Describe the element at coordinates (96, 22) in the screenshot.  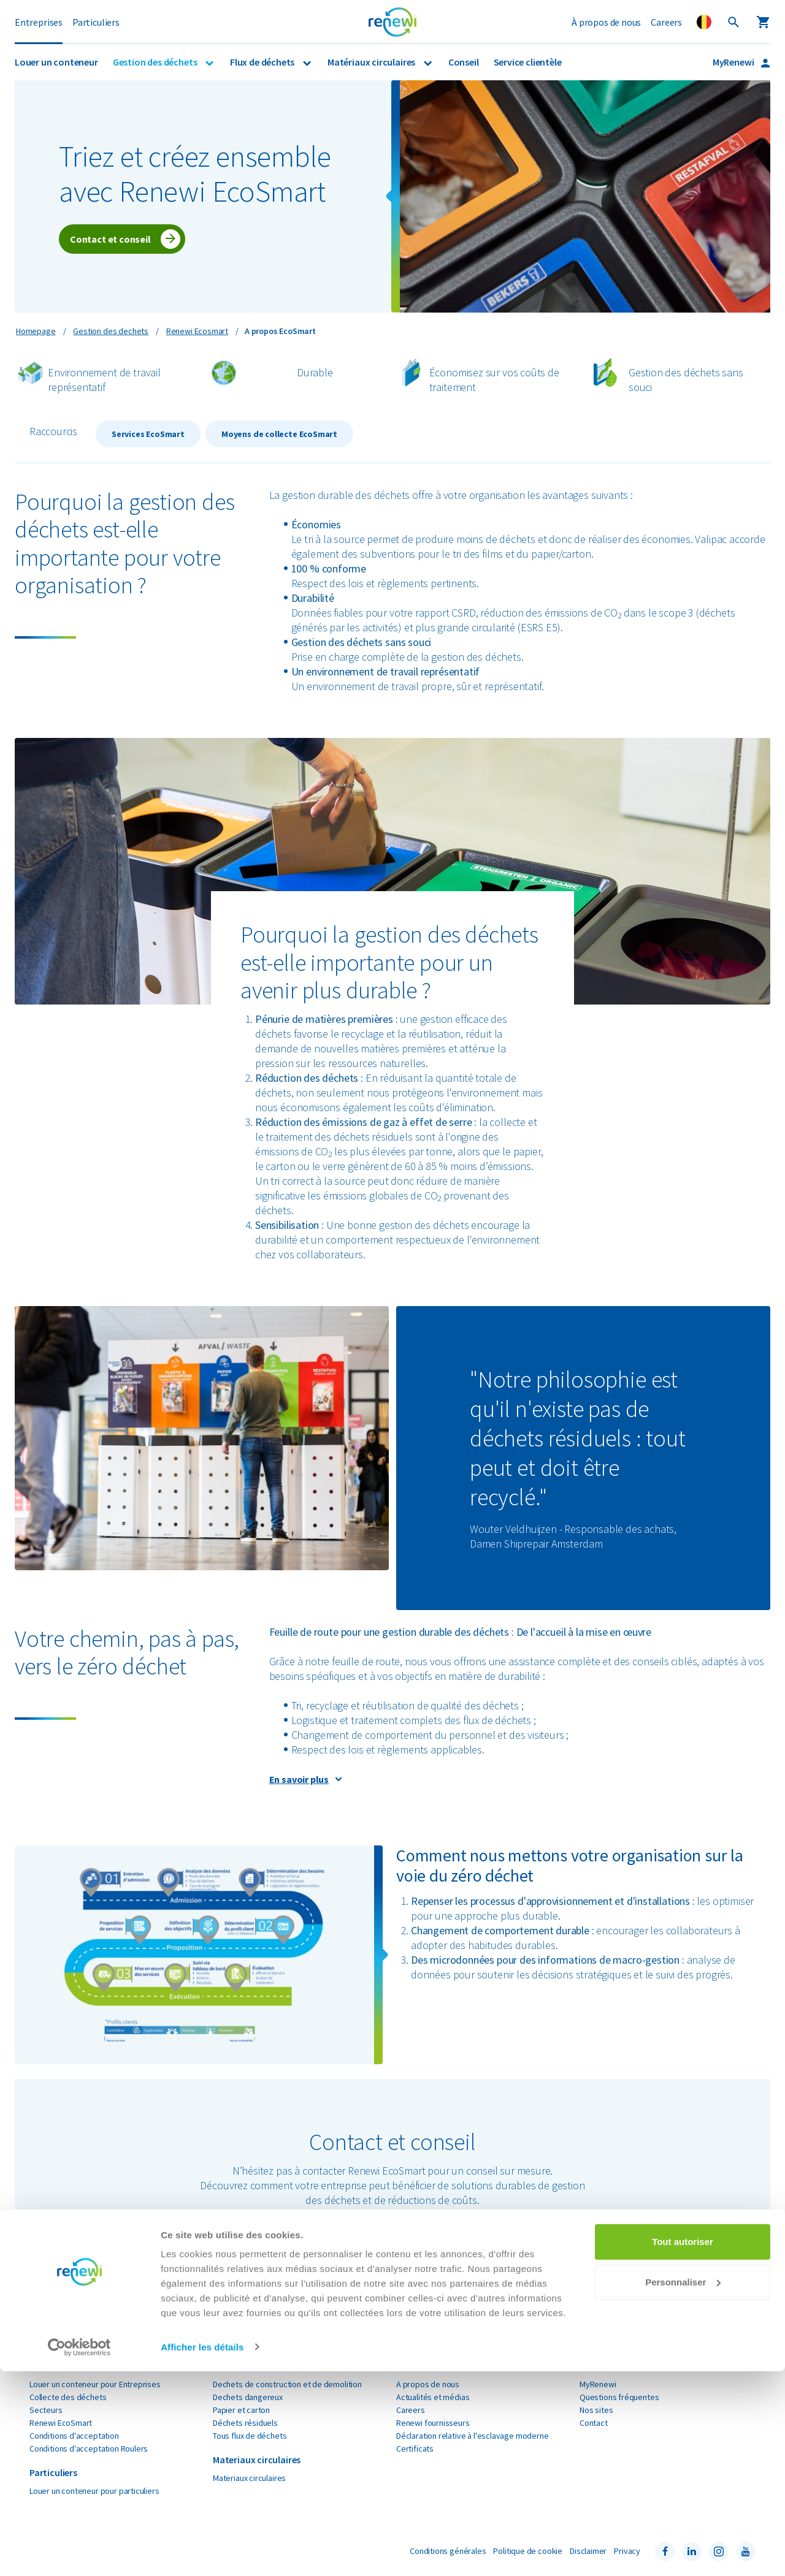
I see `Particuliers` at that location.